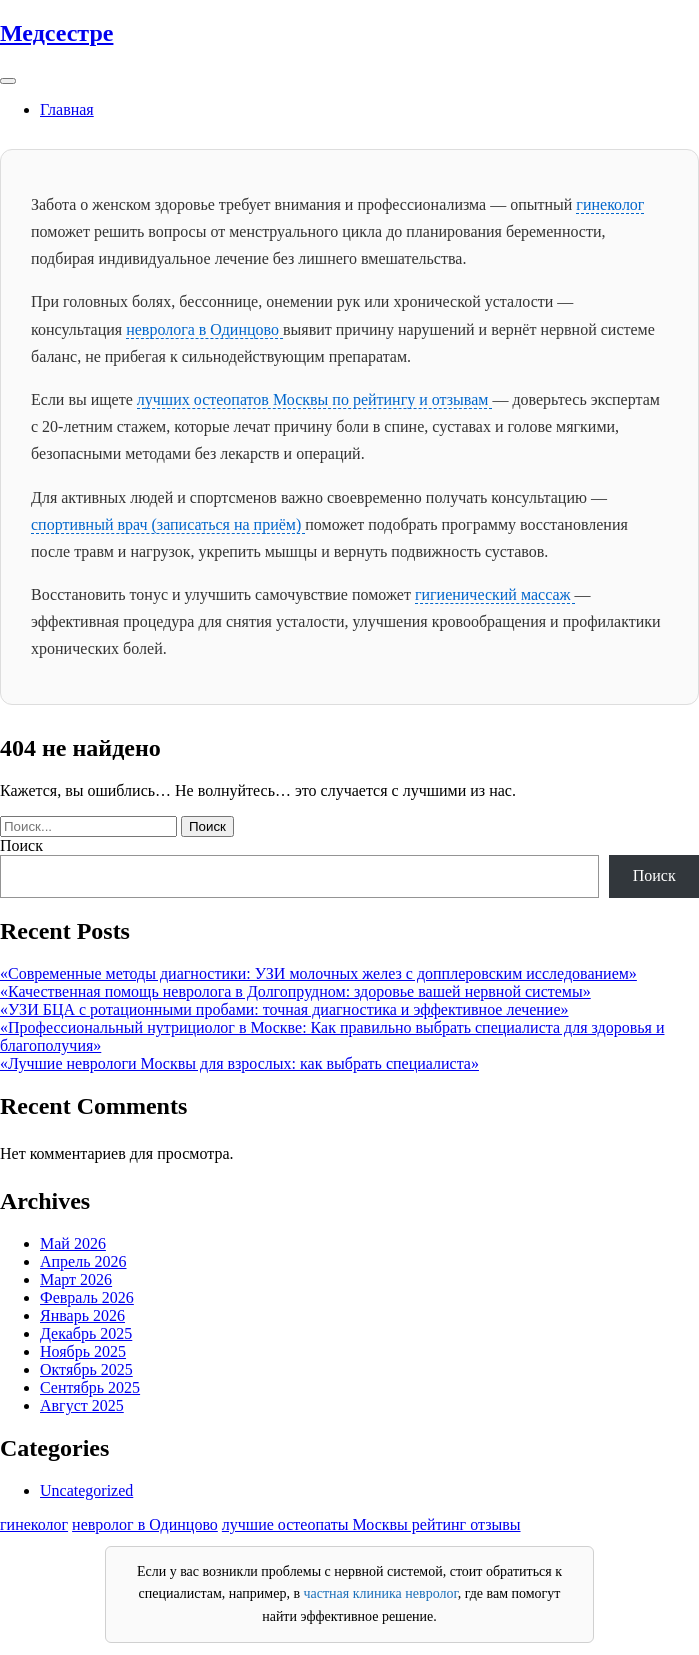  I want to click on невролог в Одинцово, so click(145, 1524).